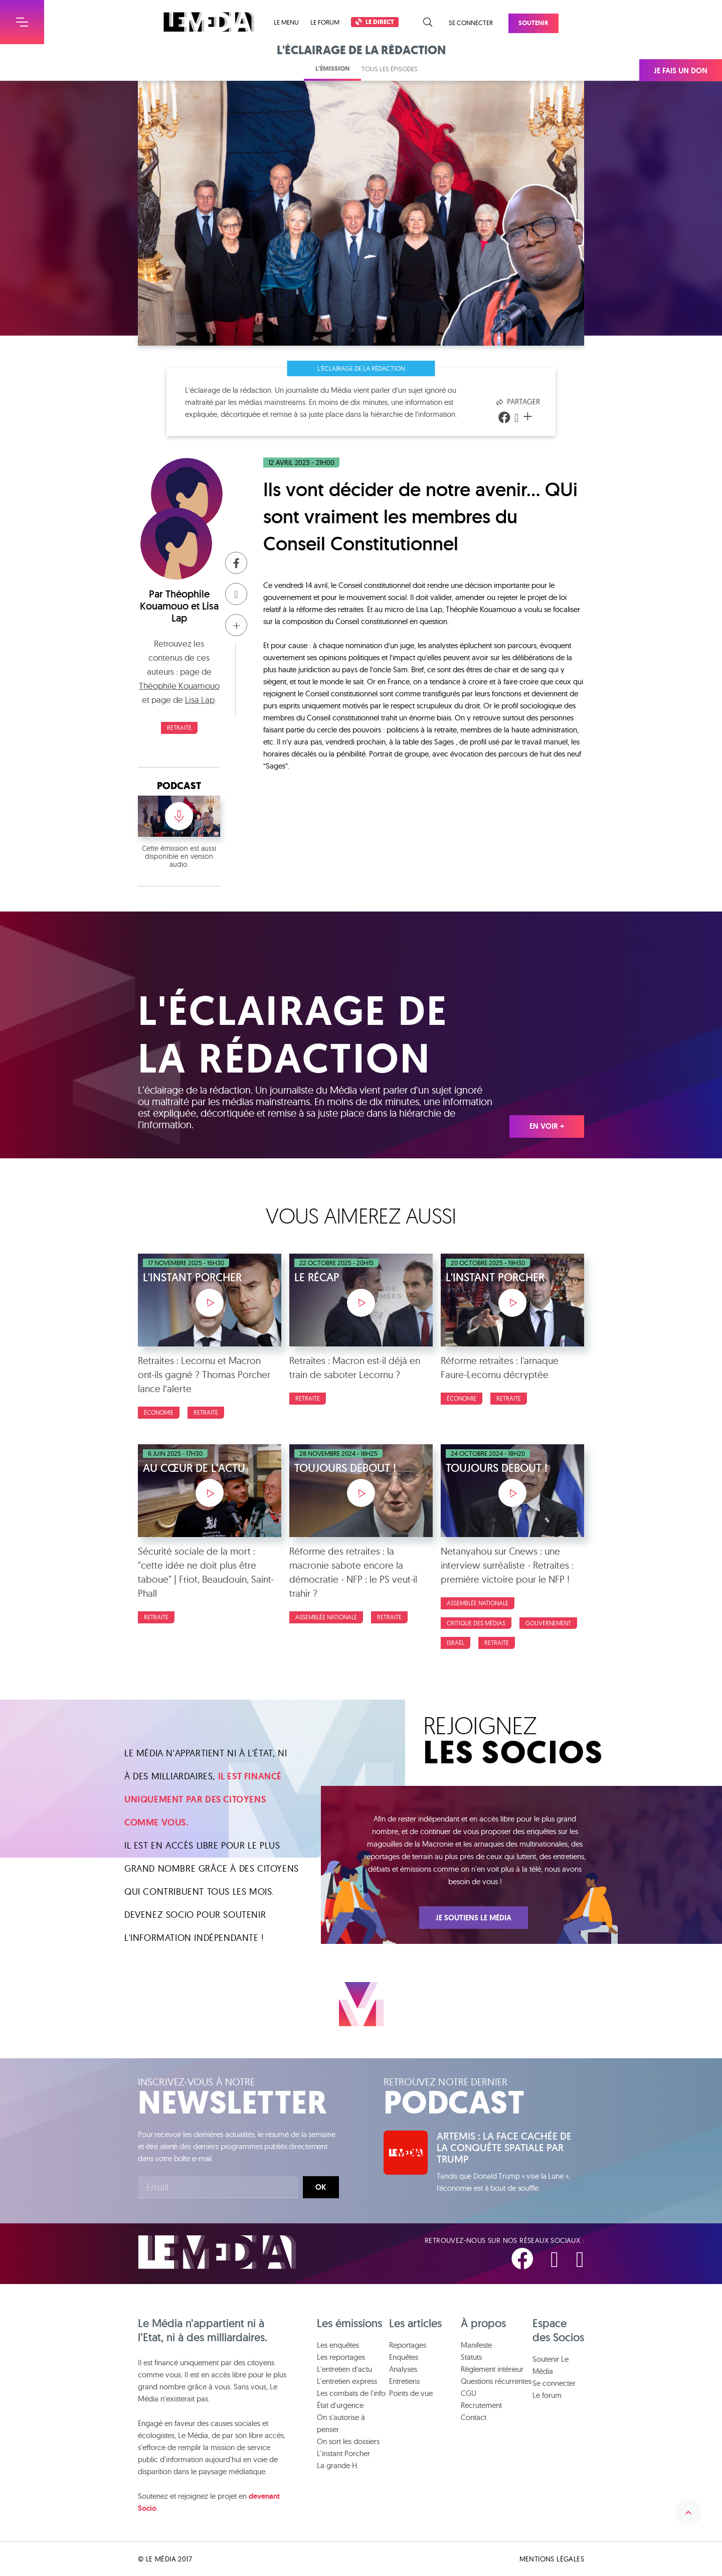  What do you see at coordinates (680, 71) in the screenshot?
I see `Je fais un don` at bounding box center [680, 71].